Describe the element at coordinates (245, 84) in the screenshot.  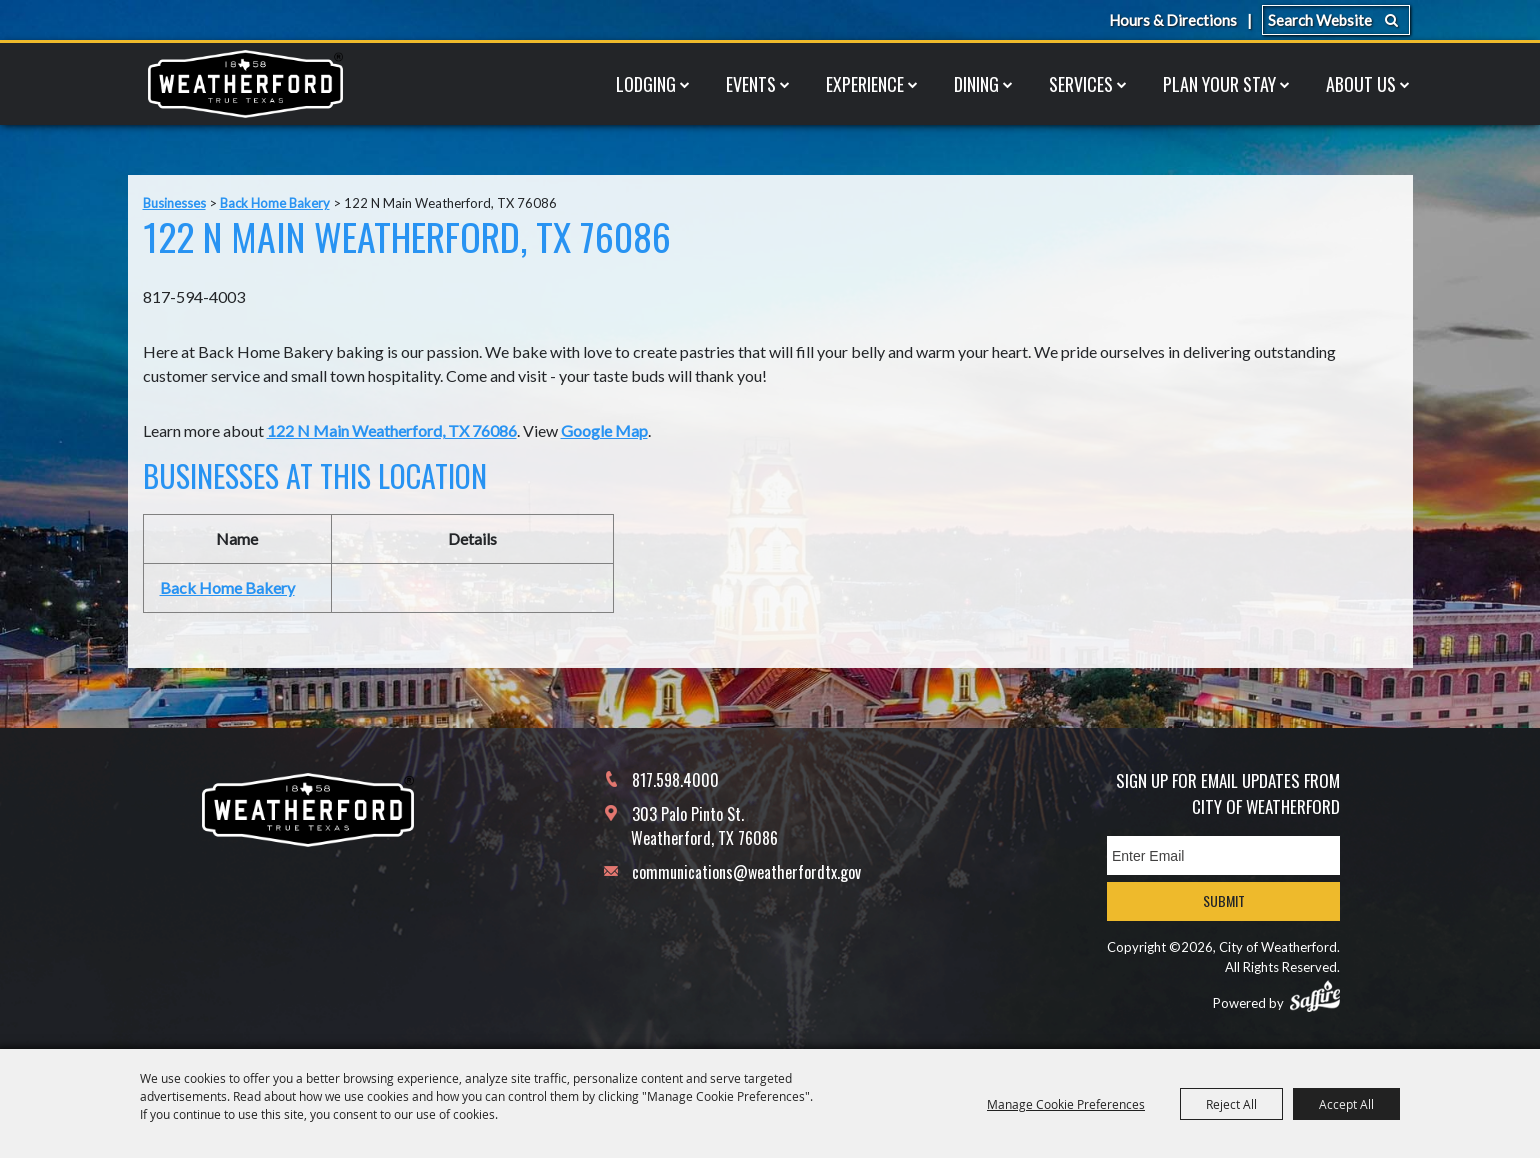
I see `[City of Weatherford]` at that location.